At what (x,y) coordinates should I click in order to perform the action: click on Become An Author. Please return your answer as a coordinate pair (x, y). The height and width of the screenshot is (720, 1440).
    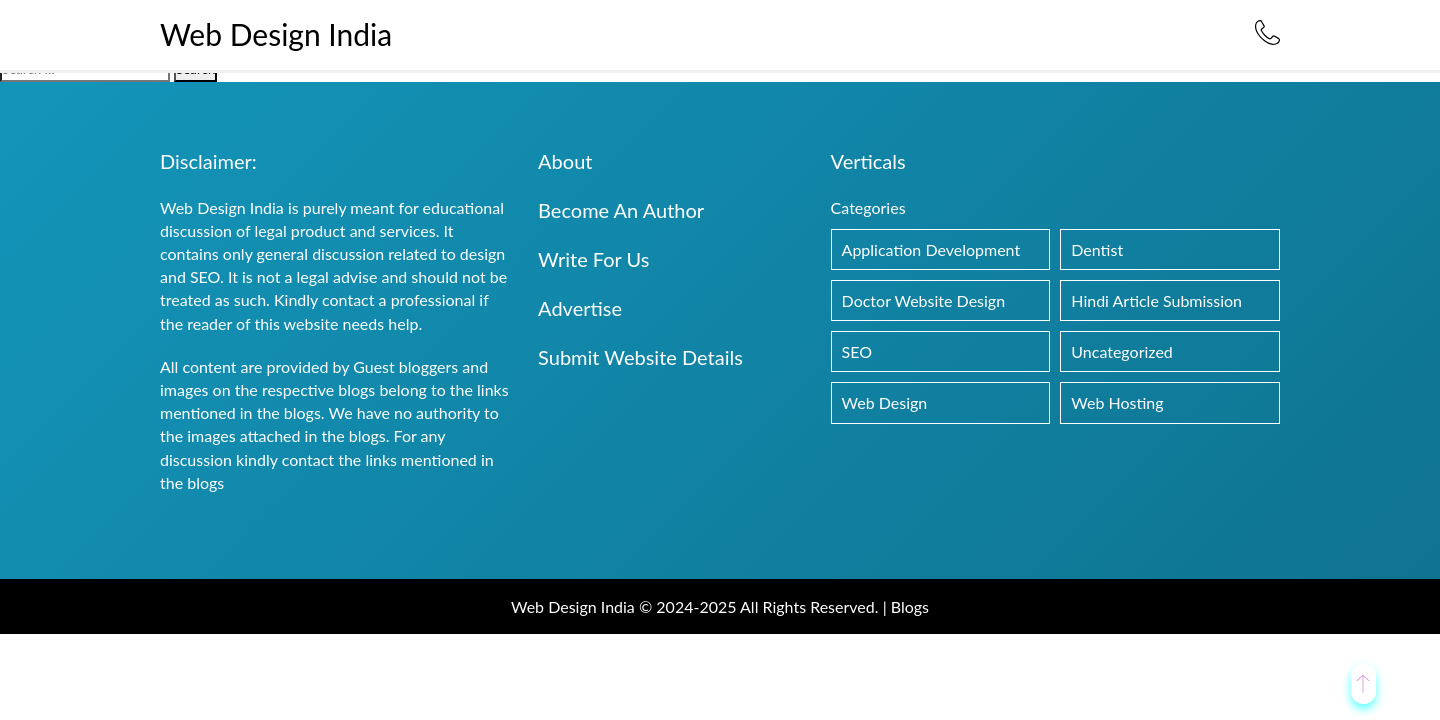
    Looking at the image, I should click on (621, 210).